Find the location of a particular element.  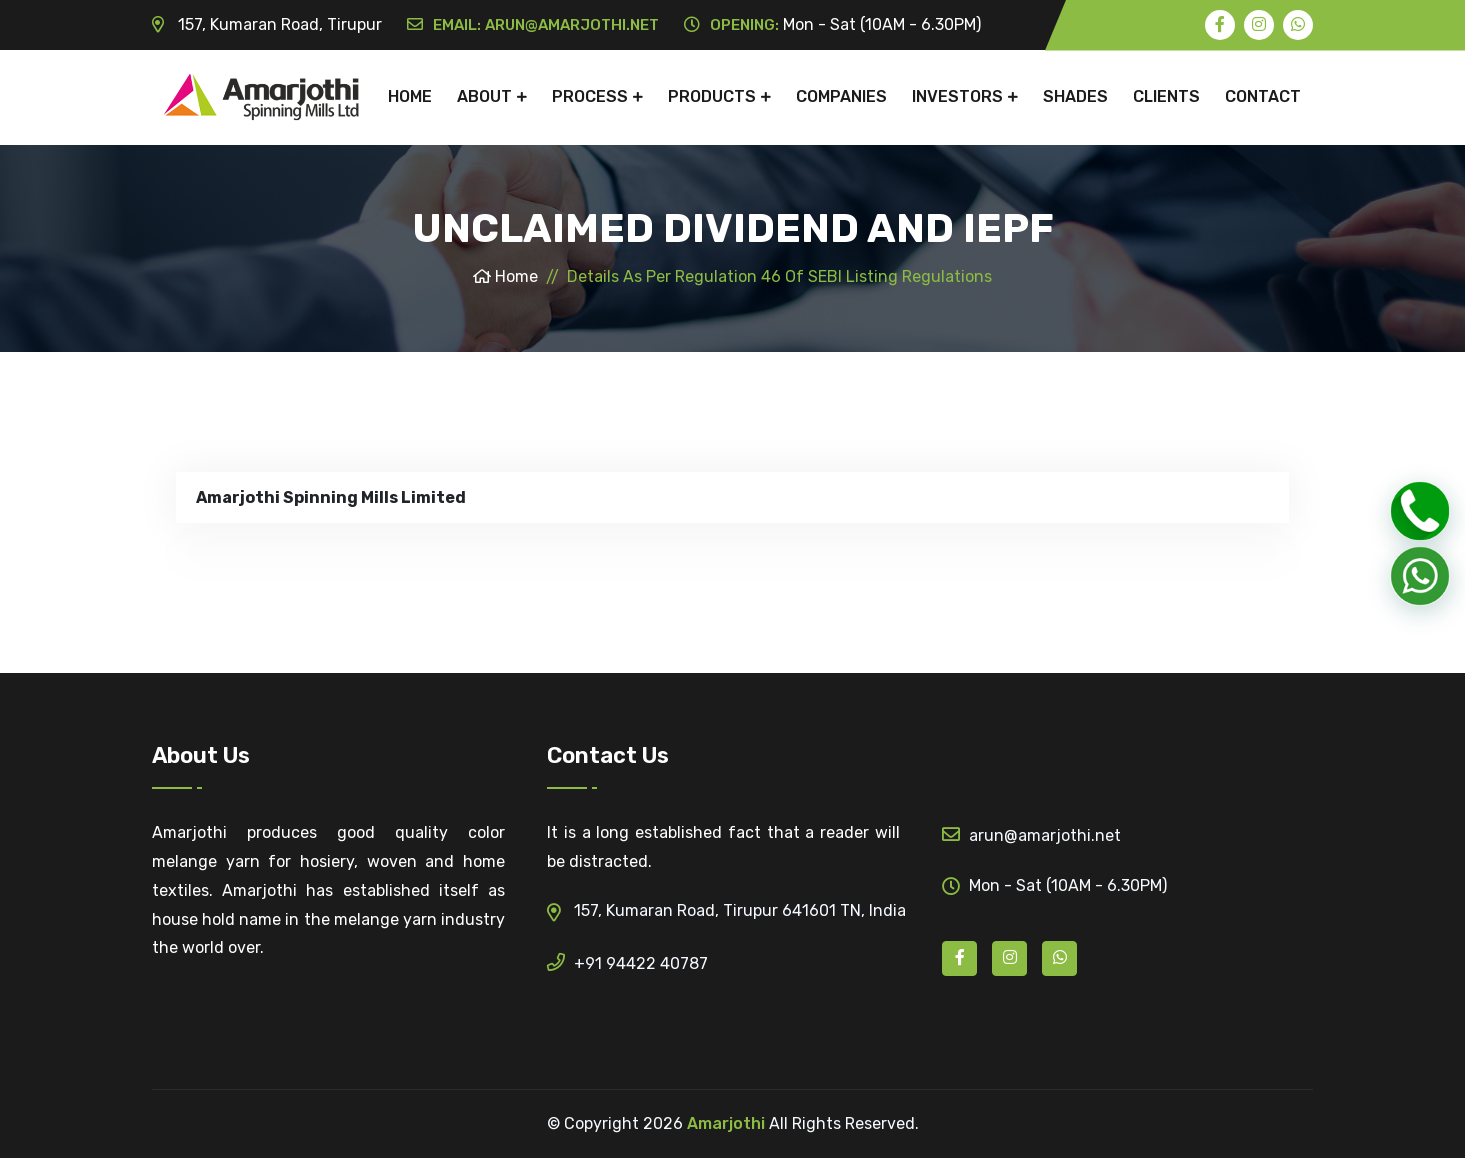

Companies is located at coordinates (841, 96).